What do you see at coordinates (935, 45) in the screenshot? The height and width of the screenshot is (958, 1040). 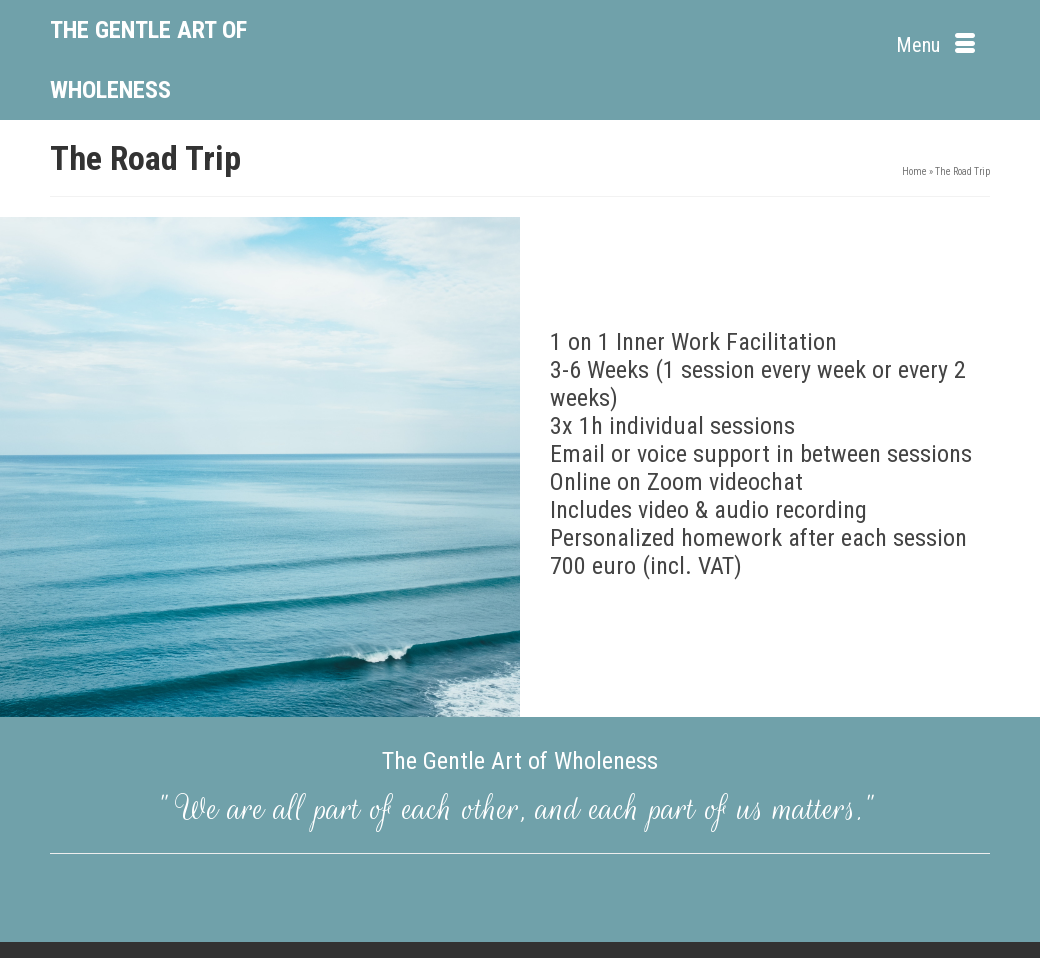 I see `[Menu]` at bounding box center [935, 45].